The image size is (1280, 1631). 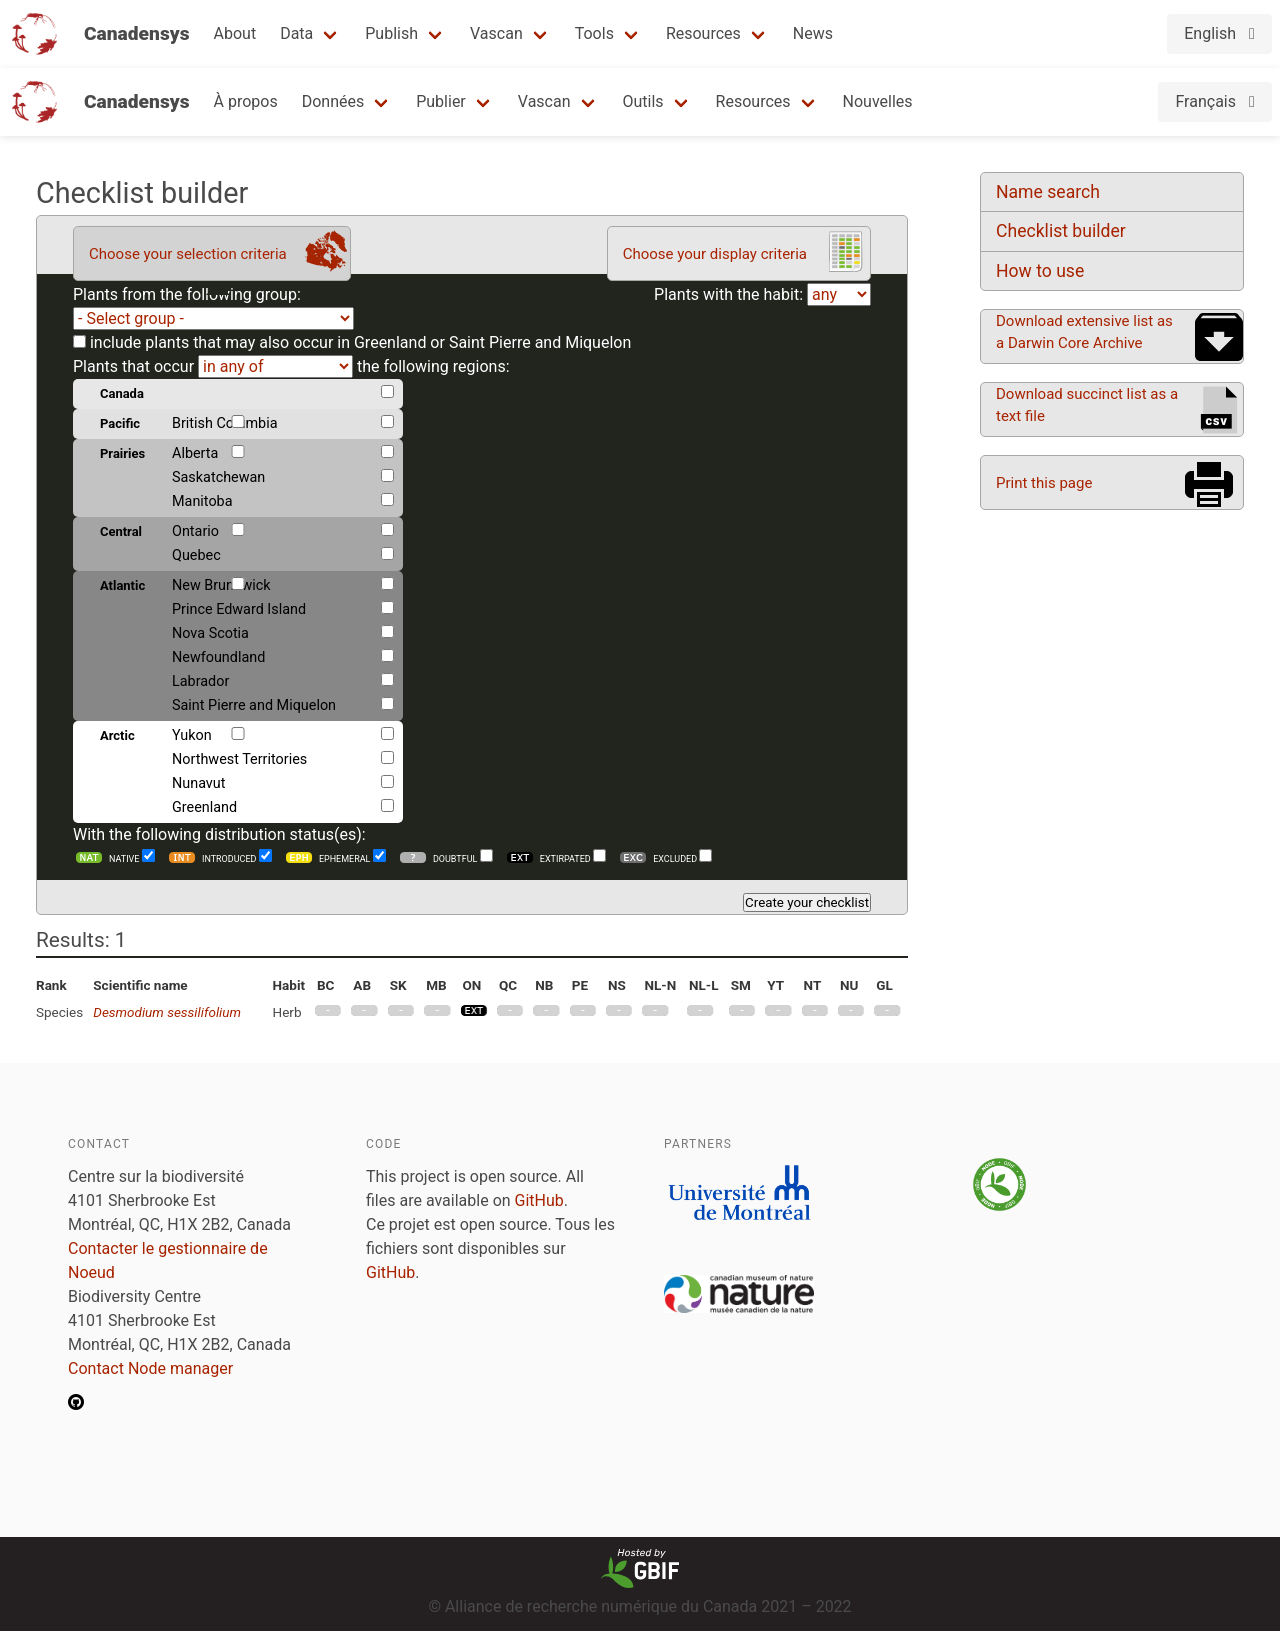 I want to click on À propos, so click(x=246, y=101).